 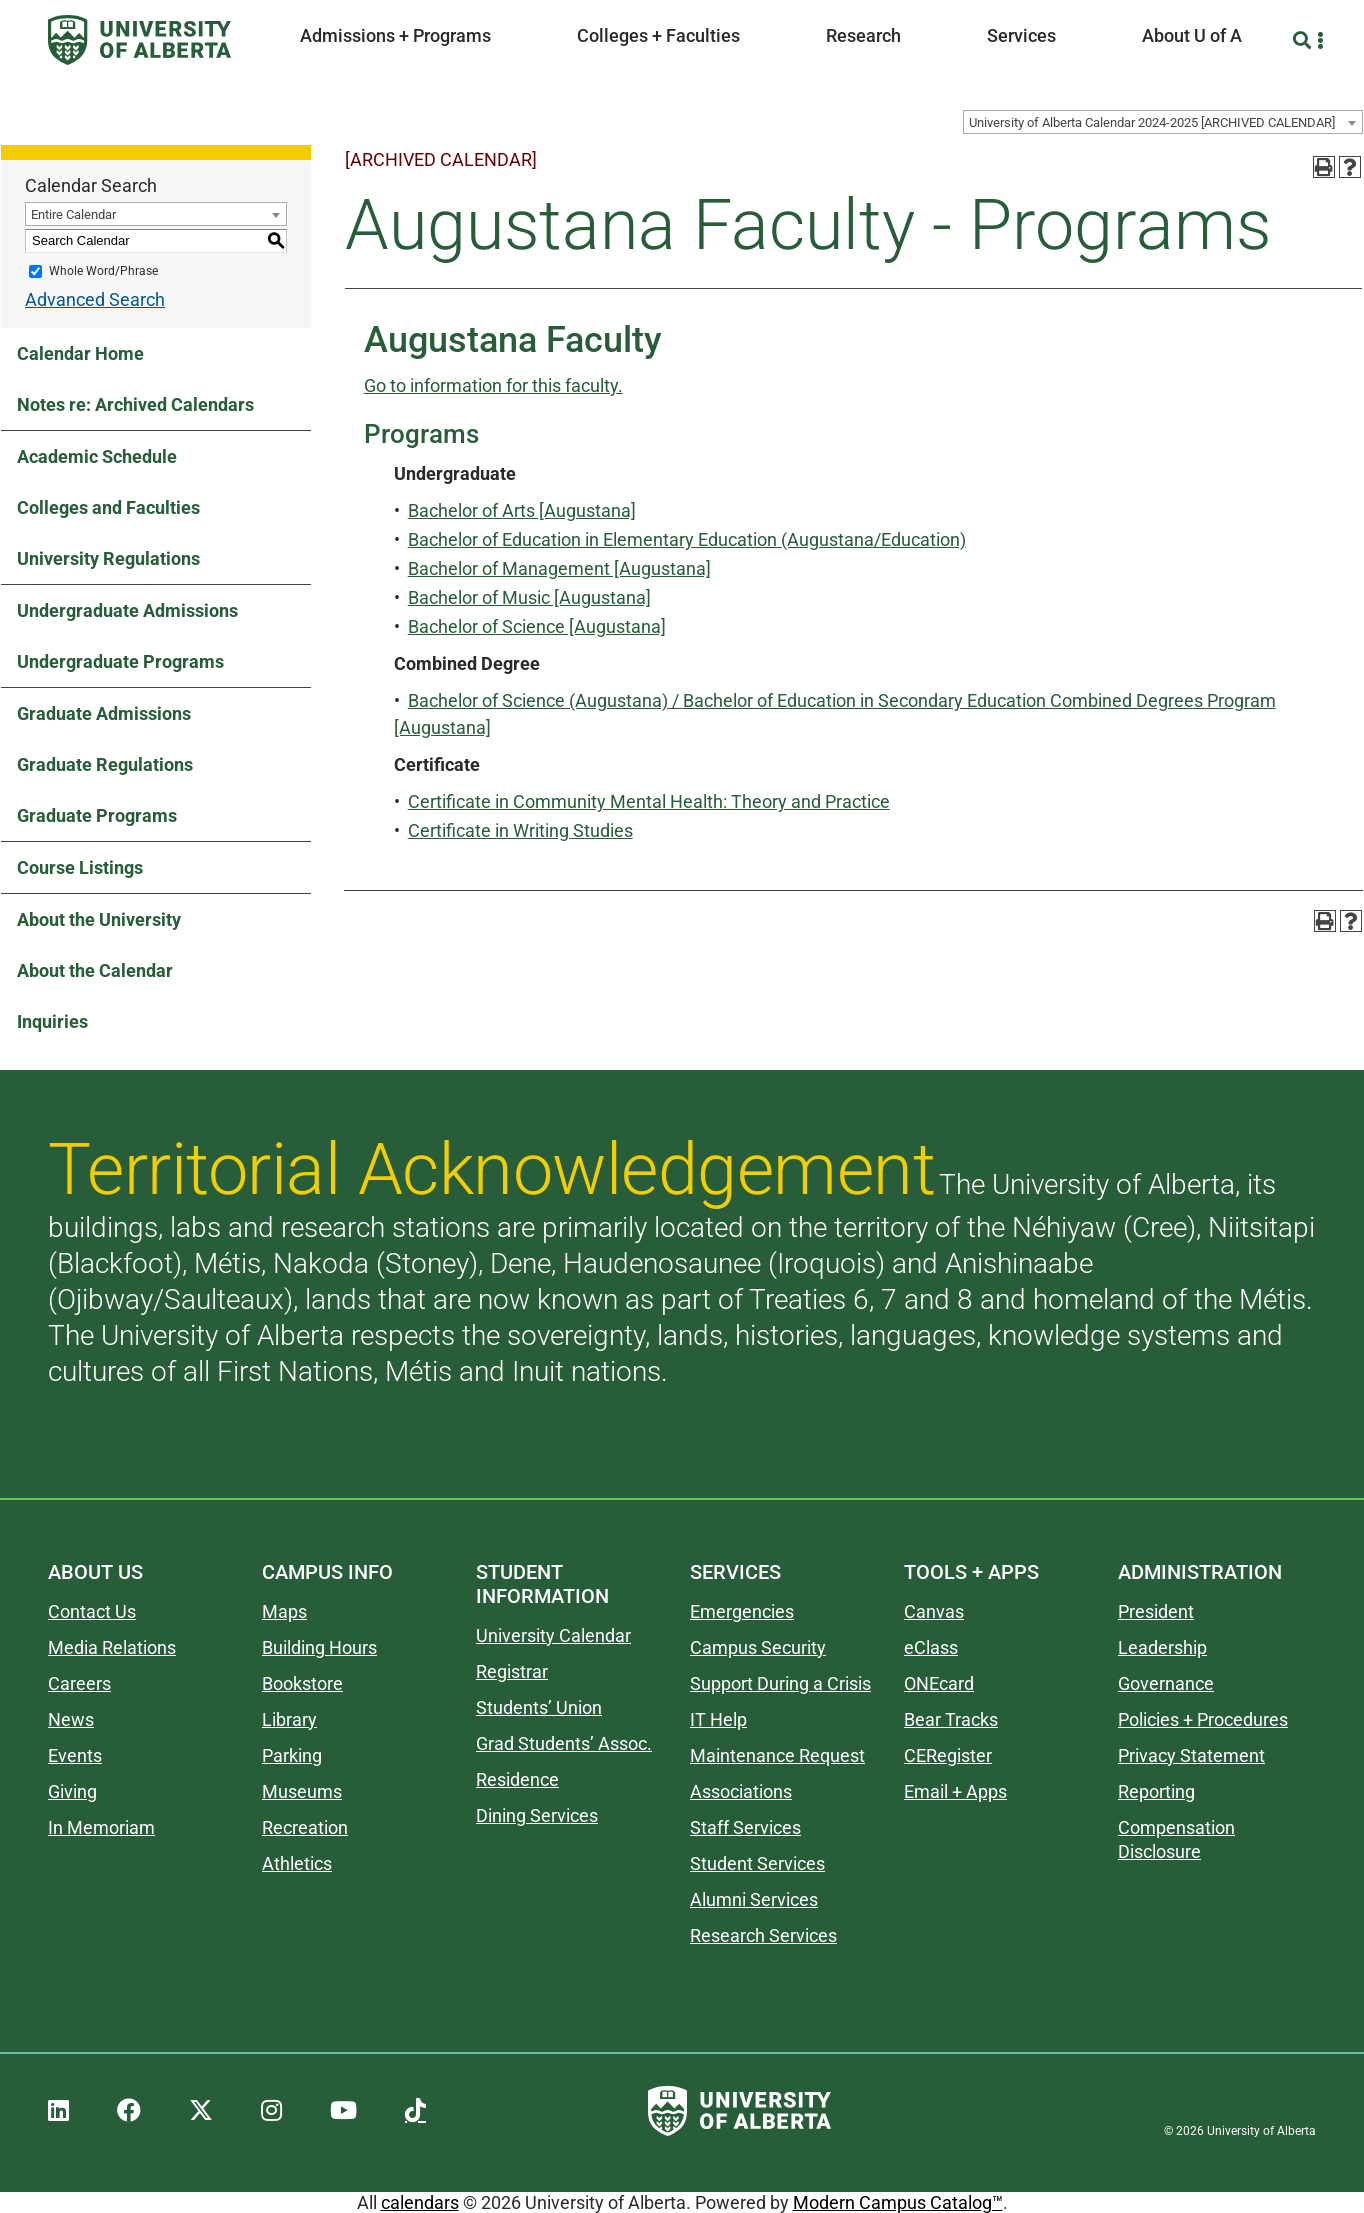 What do you see at coordinates (1021, 35) in the screenshot?
I see `Services [button]` at bounding box center [1021, 35].